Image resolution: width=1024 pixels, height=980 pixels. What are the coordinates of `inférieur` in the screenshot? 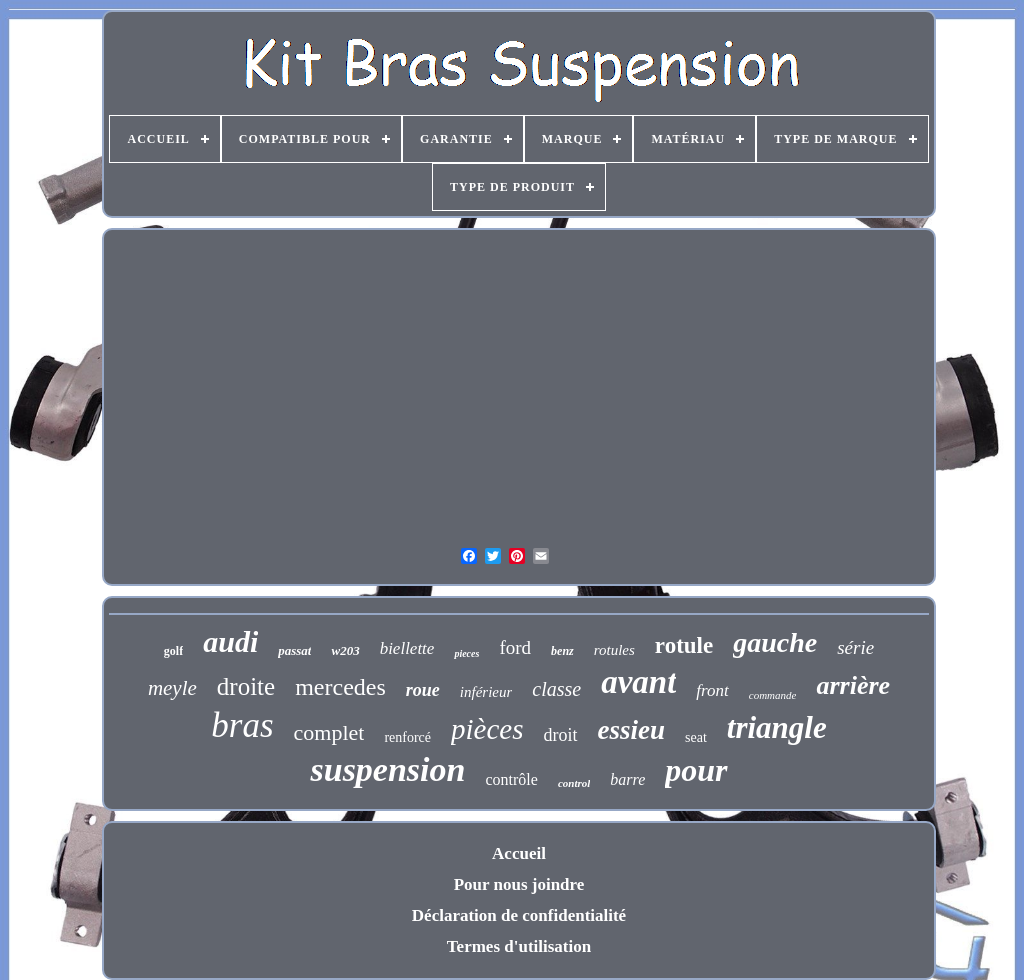 It's located at (486, 692).